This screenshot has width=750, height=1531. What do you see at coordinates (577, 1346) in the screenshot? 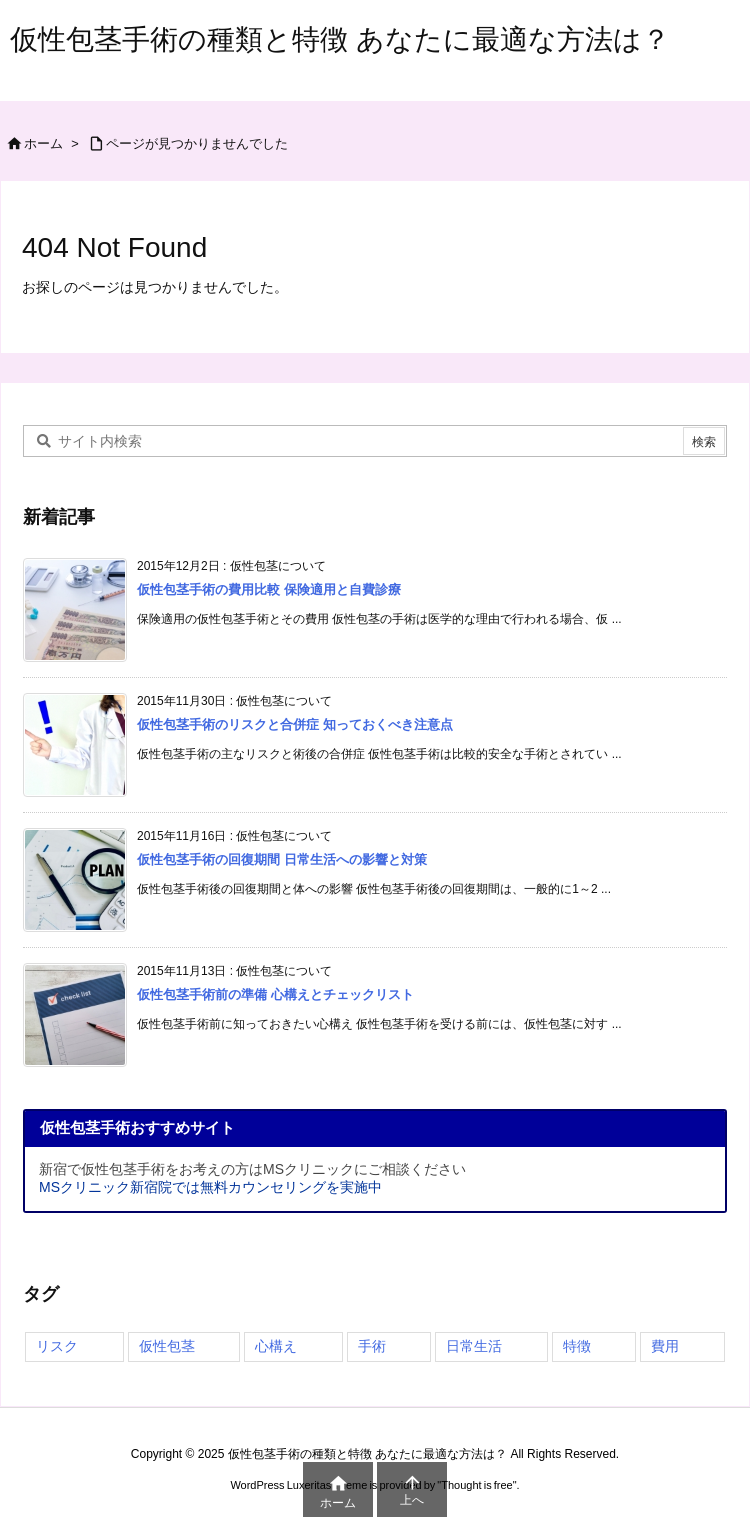
I see `特徴 [特徴 (3個の項目)]` at bounding box center [577, 1346].